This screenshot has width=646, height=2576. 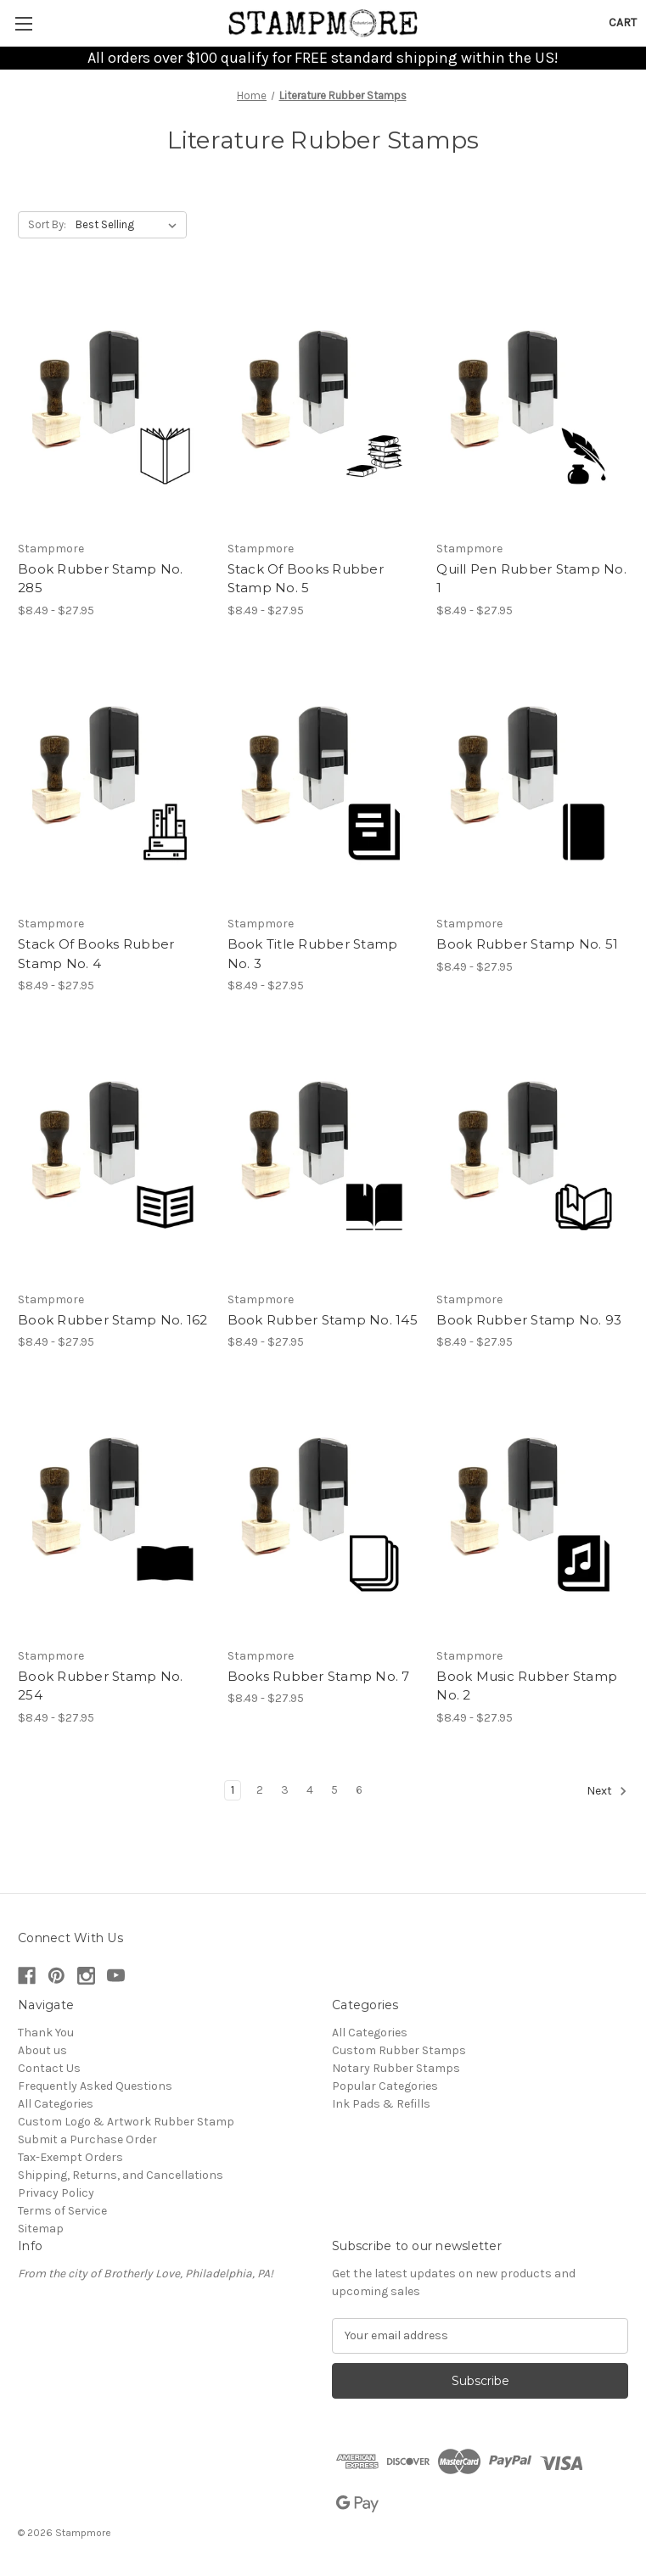 I want to click on 4 [Page 4 of 6], so click(x=309, y=1790).